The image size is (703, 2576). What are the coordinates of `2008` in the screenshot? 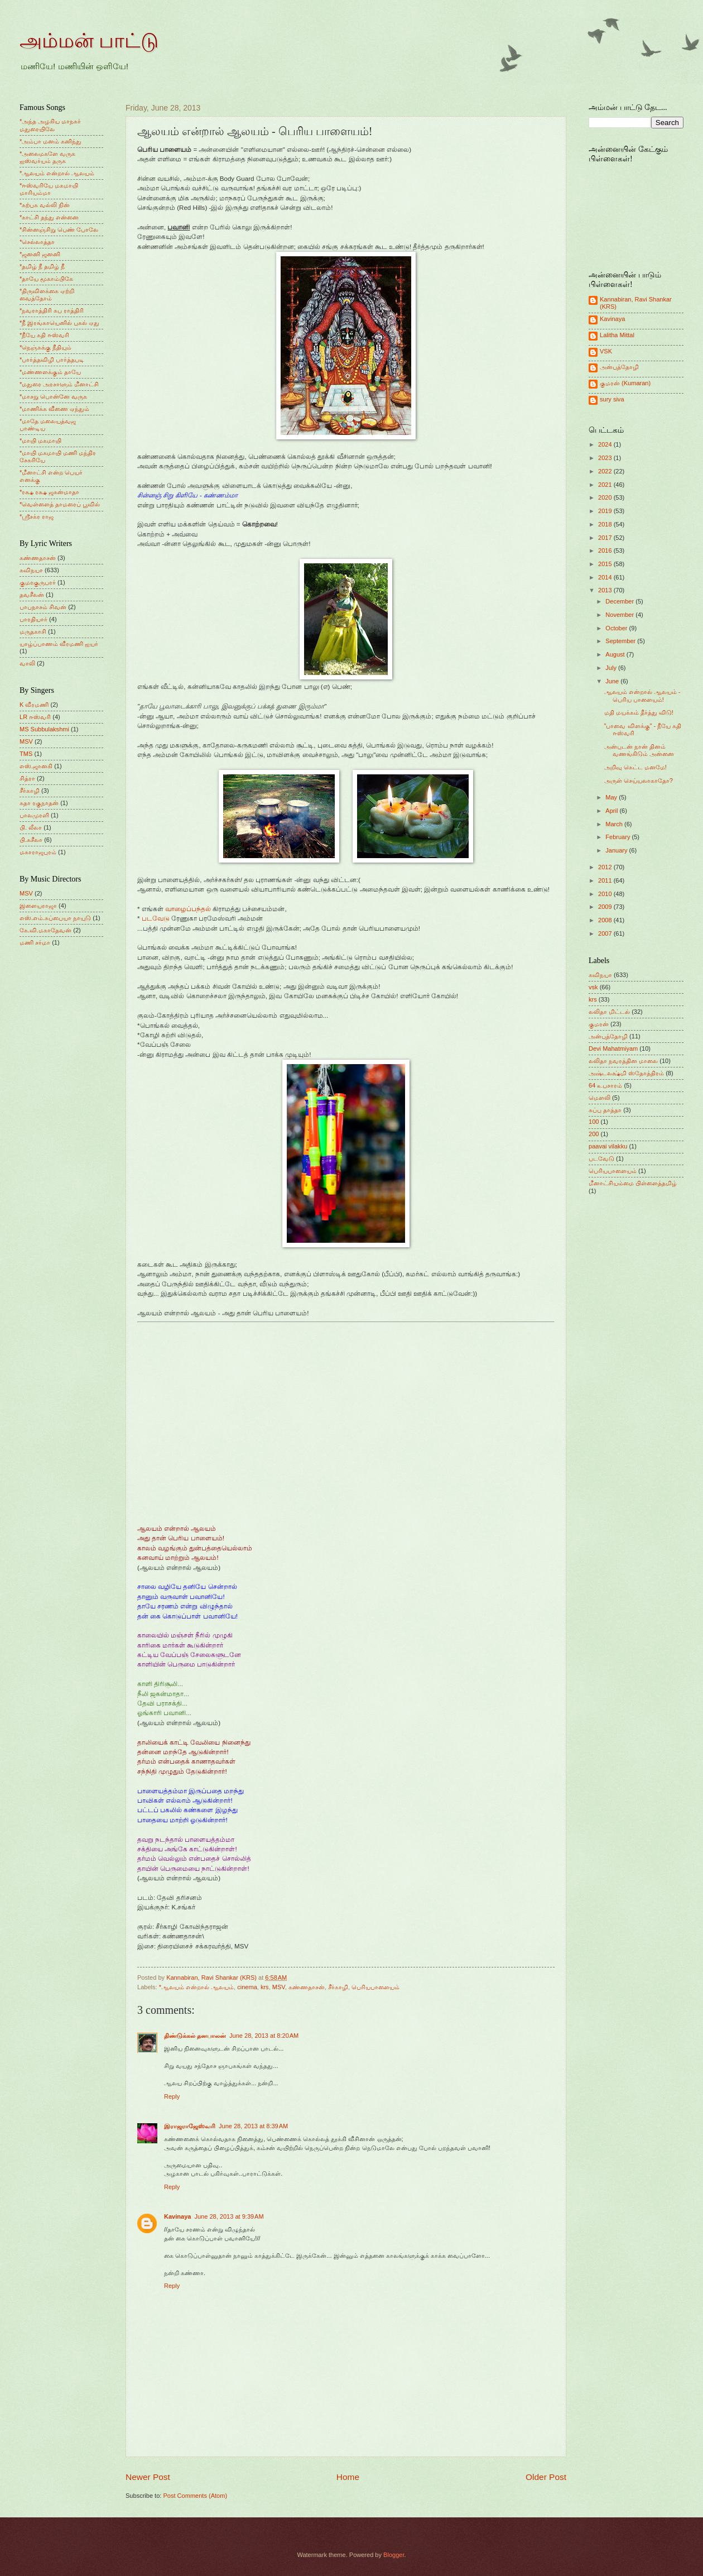 It's located at (606, 920).